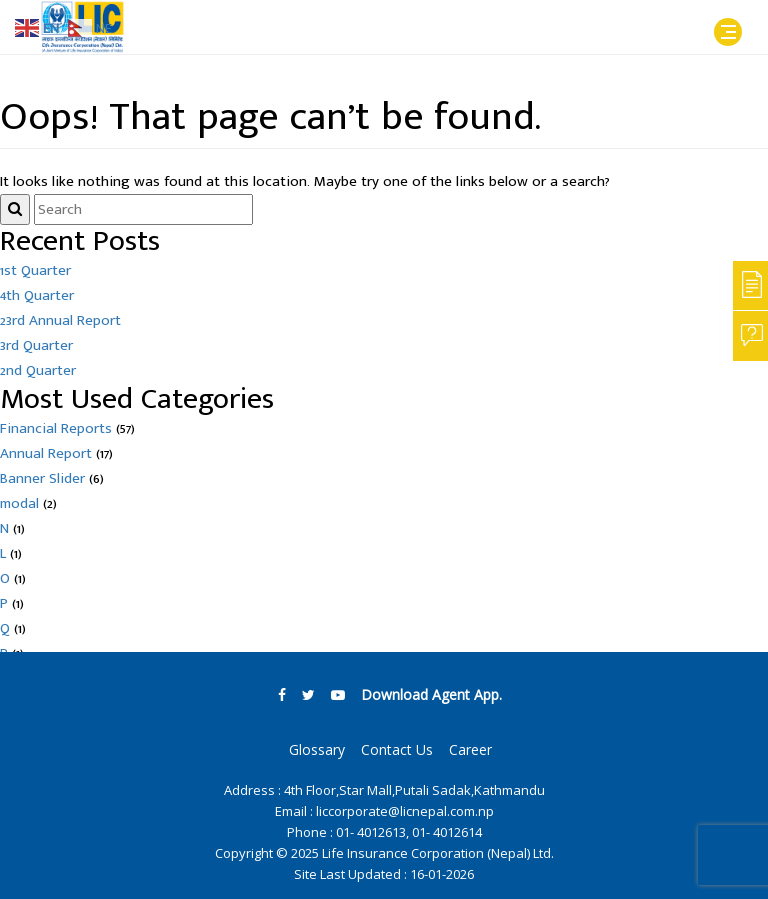 Image resolution: width=768 pixels, height=899 pixels. I want to click on Banner Slider, so click(42, 478).